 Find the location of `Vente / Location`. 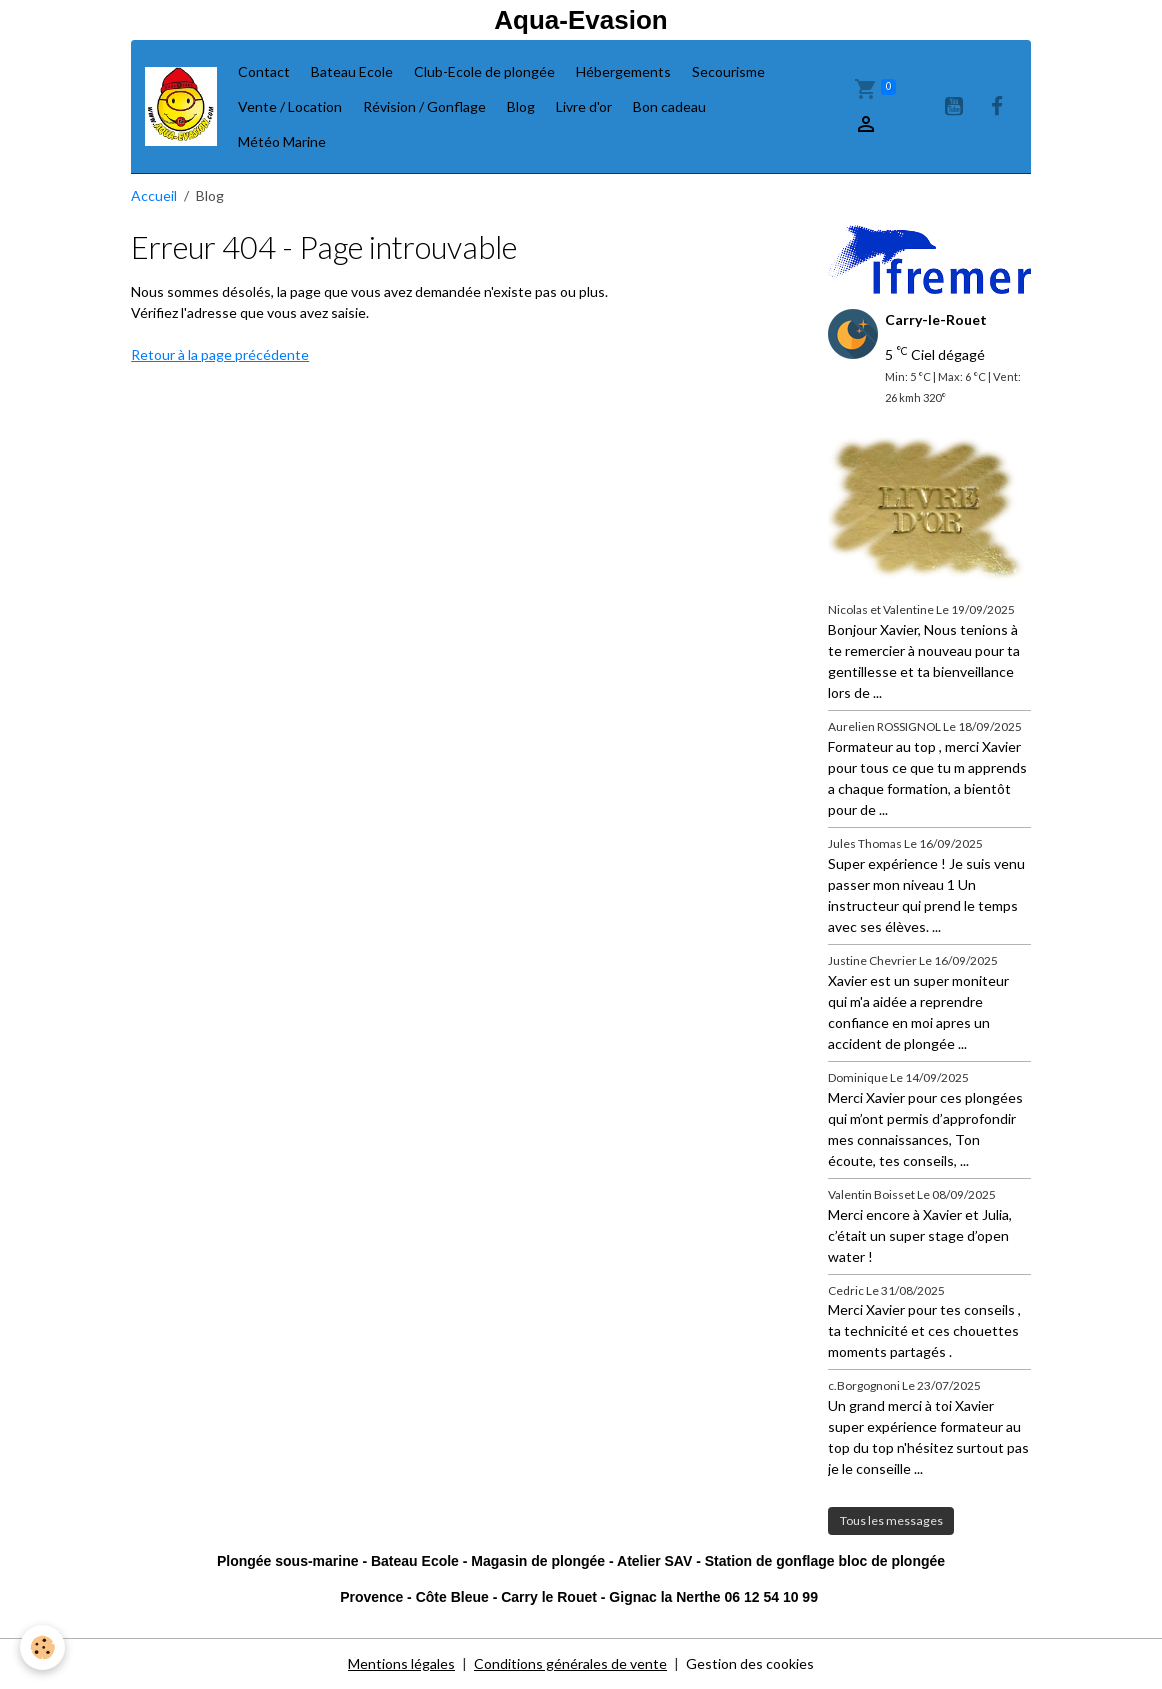

Vente / Location is located at coordinates (290, 106).